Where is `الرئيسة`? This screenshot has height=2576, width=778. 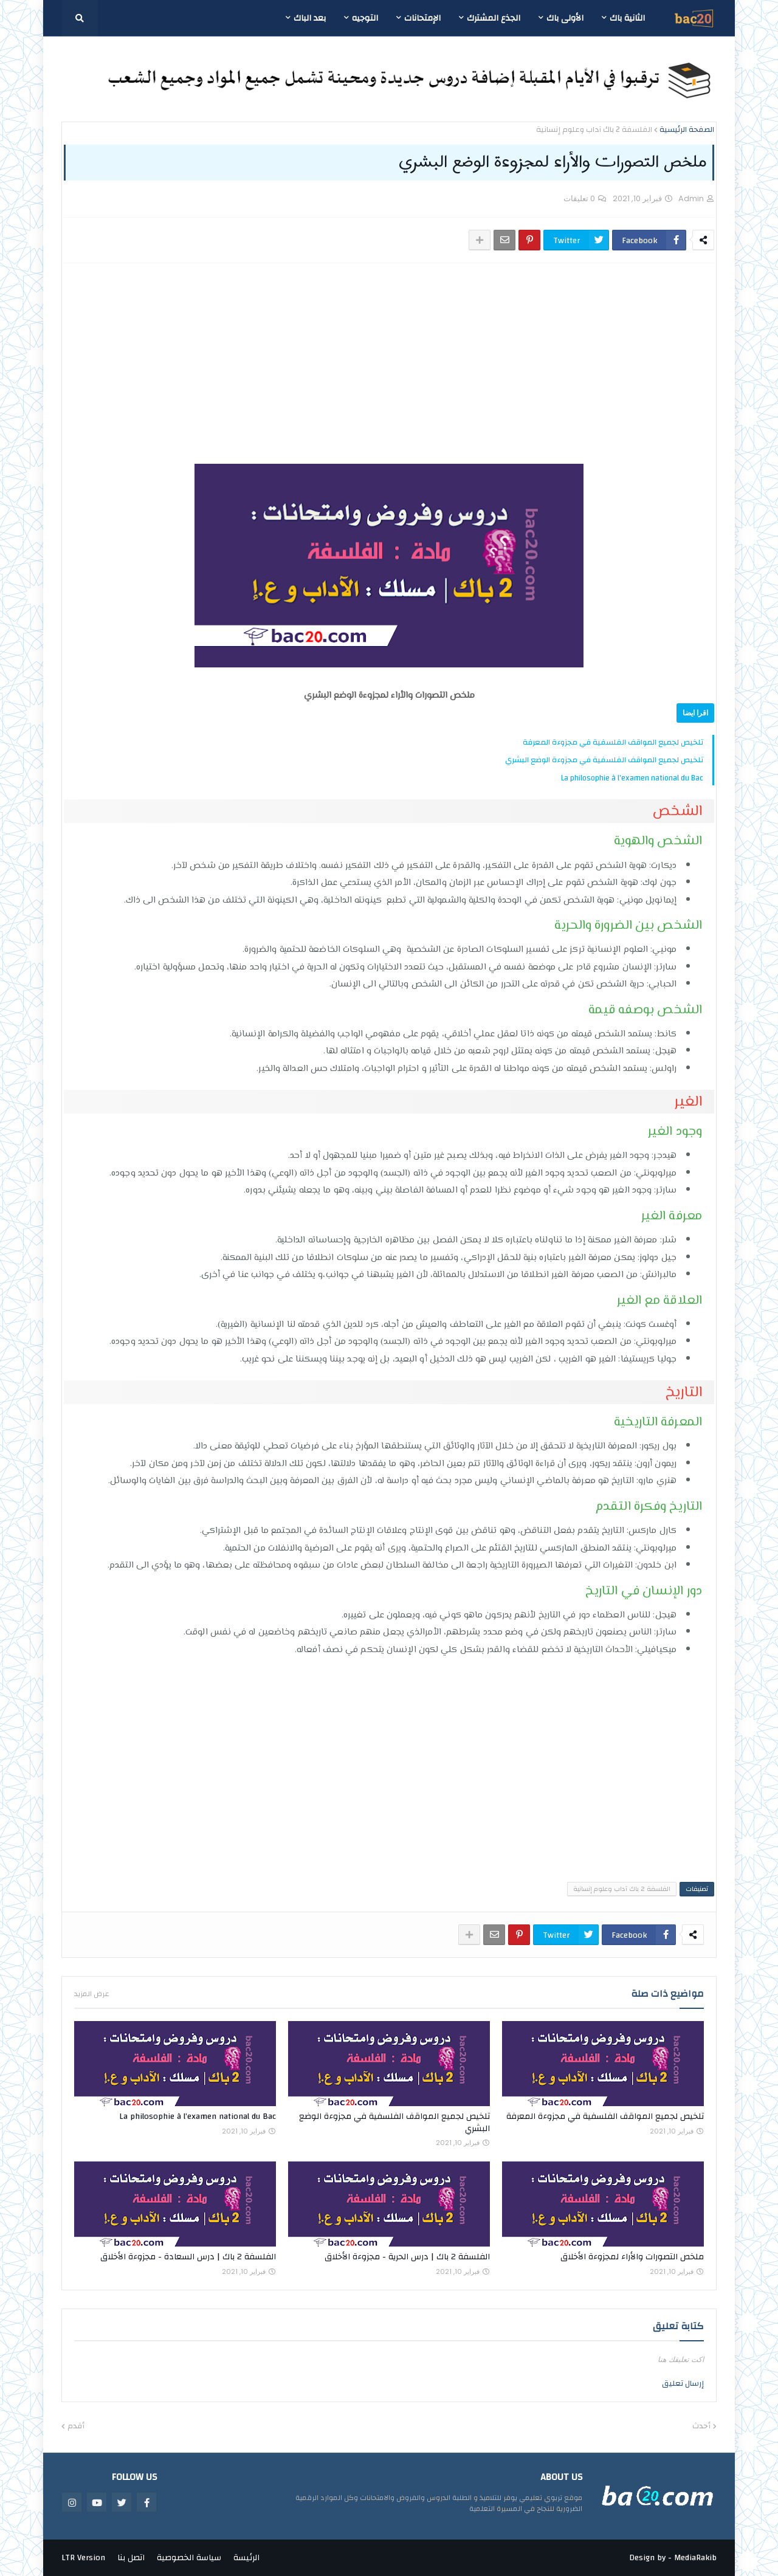 الرئيسة is located at coordinates (246, 2558).